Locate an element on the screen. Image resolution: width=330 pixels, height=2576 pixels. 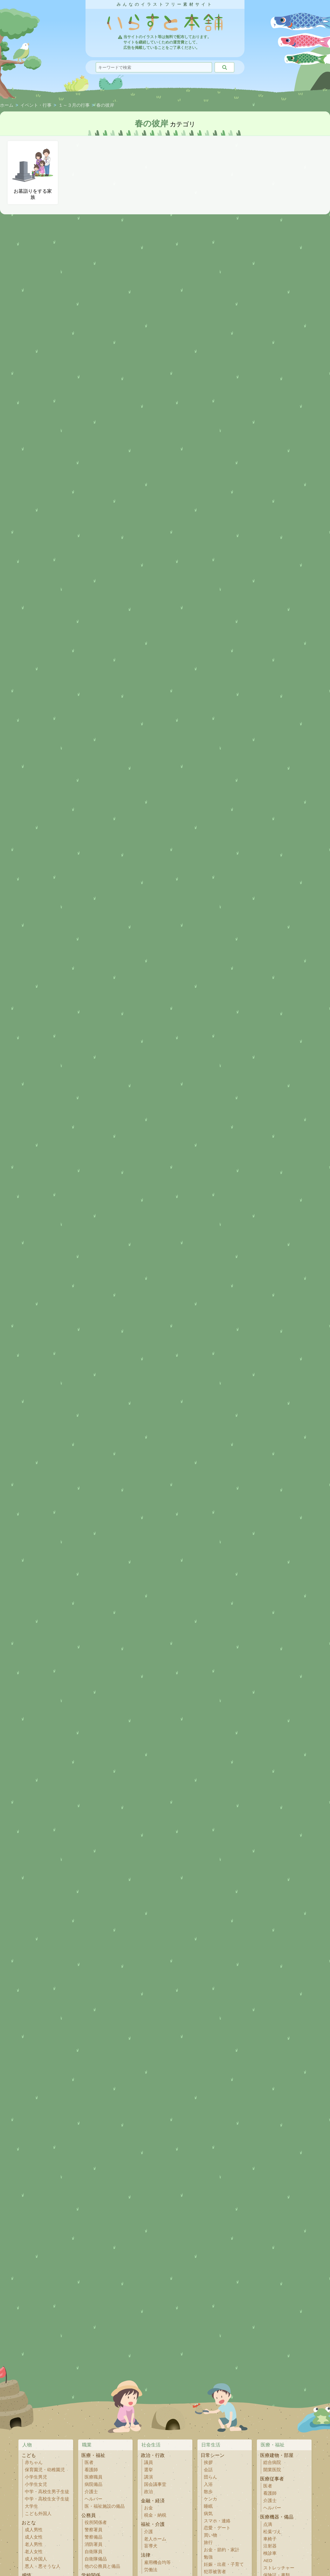
医療機器・備品 is located at coordinates (276, 2516).